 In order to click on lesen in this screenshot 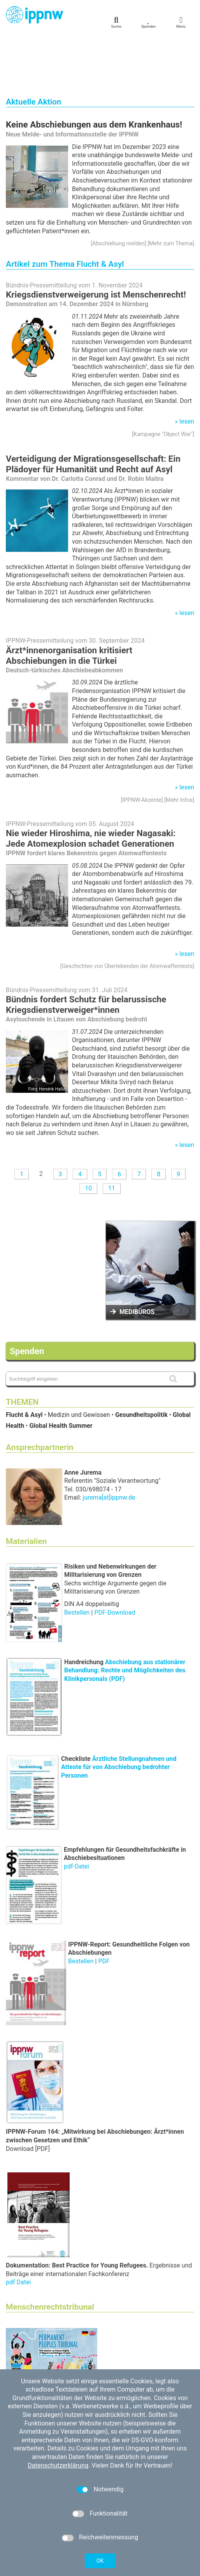, I will do `click(186, 369)`.